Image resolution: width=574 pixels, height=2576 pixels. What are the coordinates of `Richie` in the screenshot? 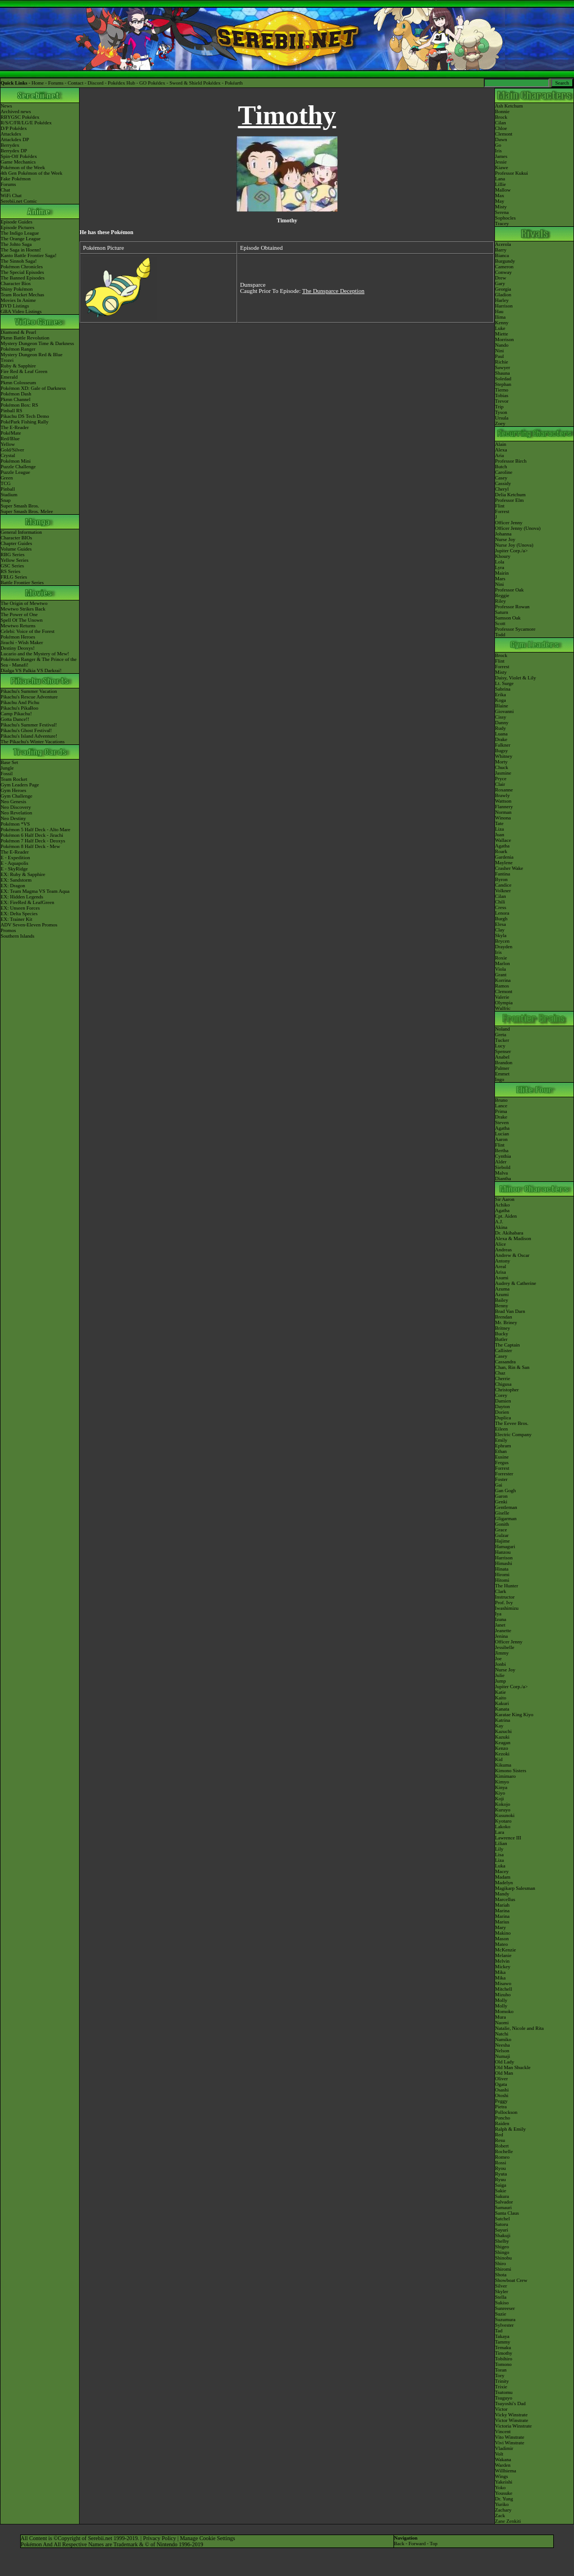 It's located at (501, 362).